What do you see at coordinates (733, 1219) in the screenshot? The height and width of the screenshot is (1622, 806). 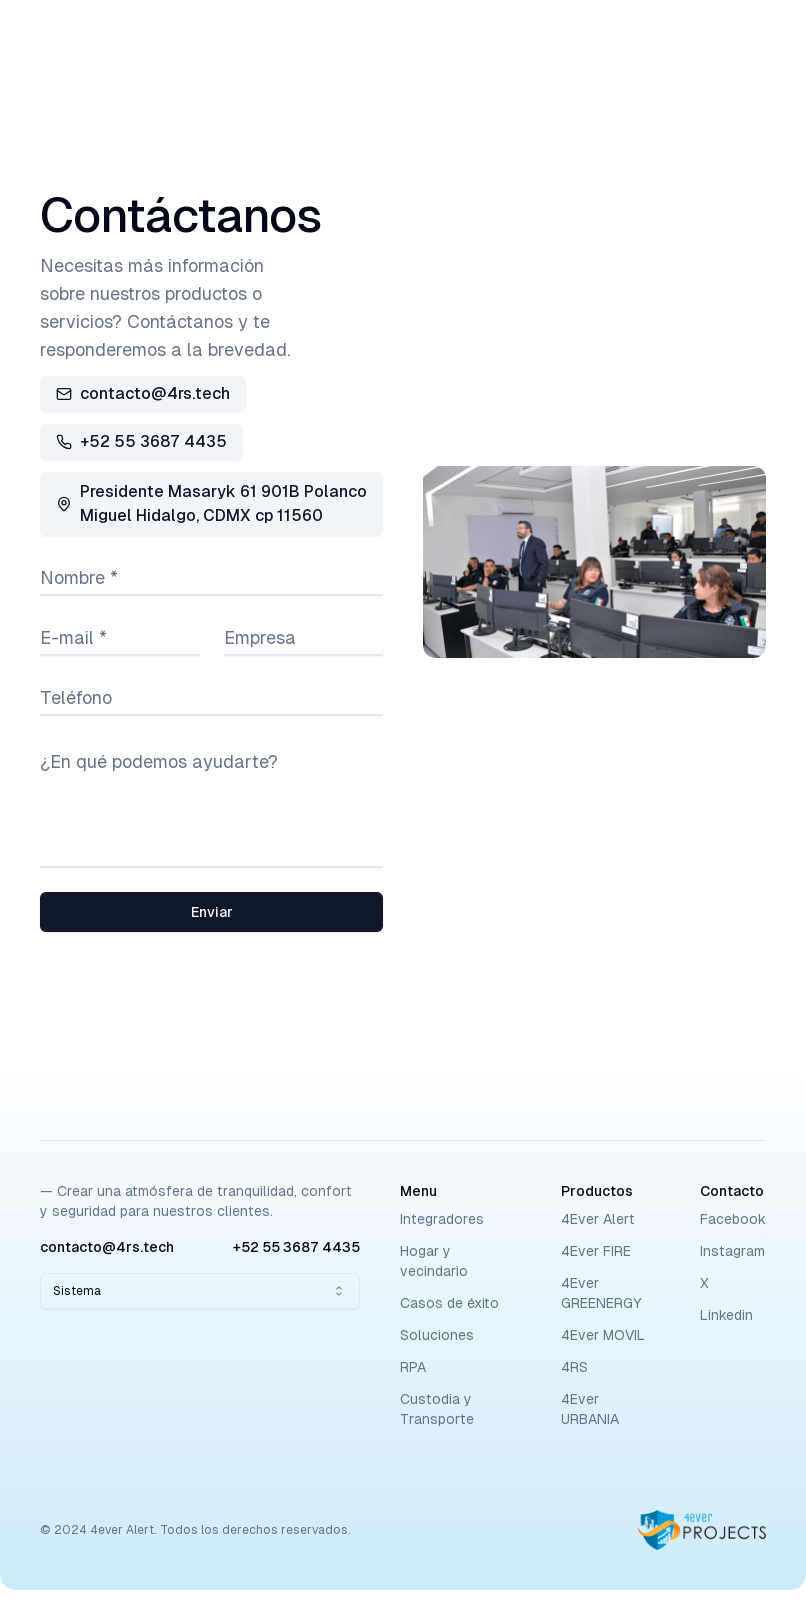 I see `Facebook` at bounding box center [733, 1219].